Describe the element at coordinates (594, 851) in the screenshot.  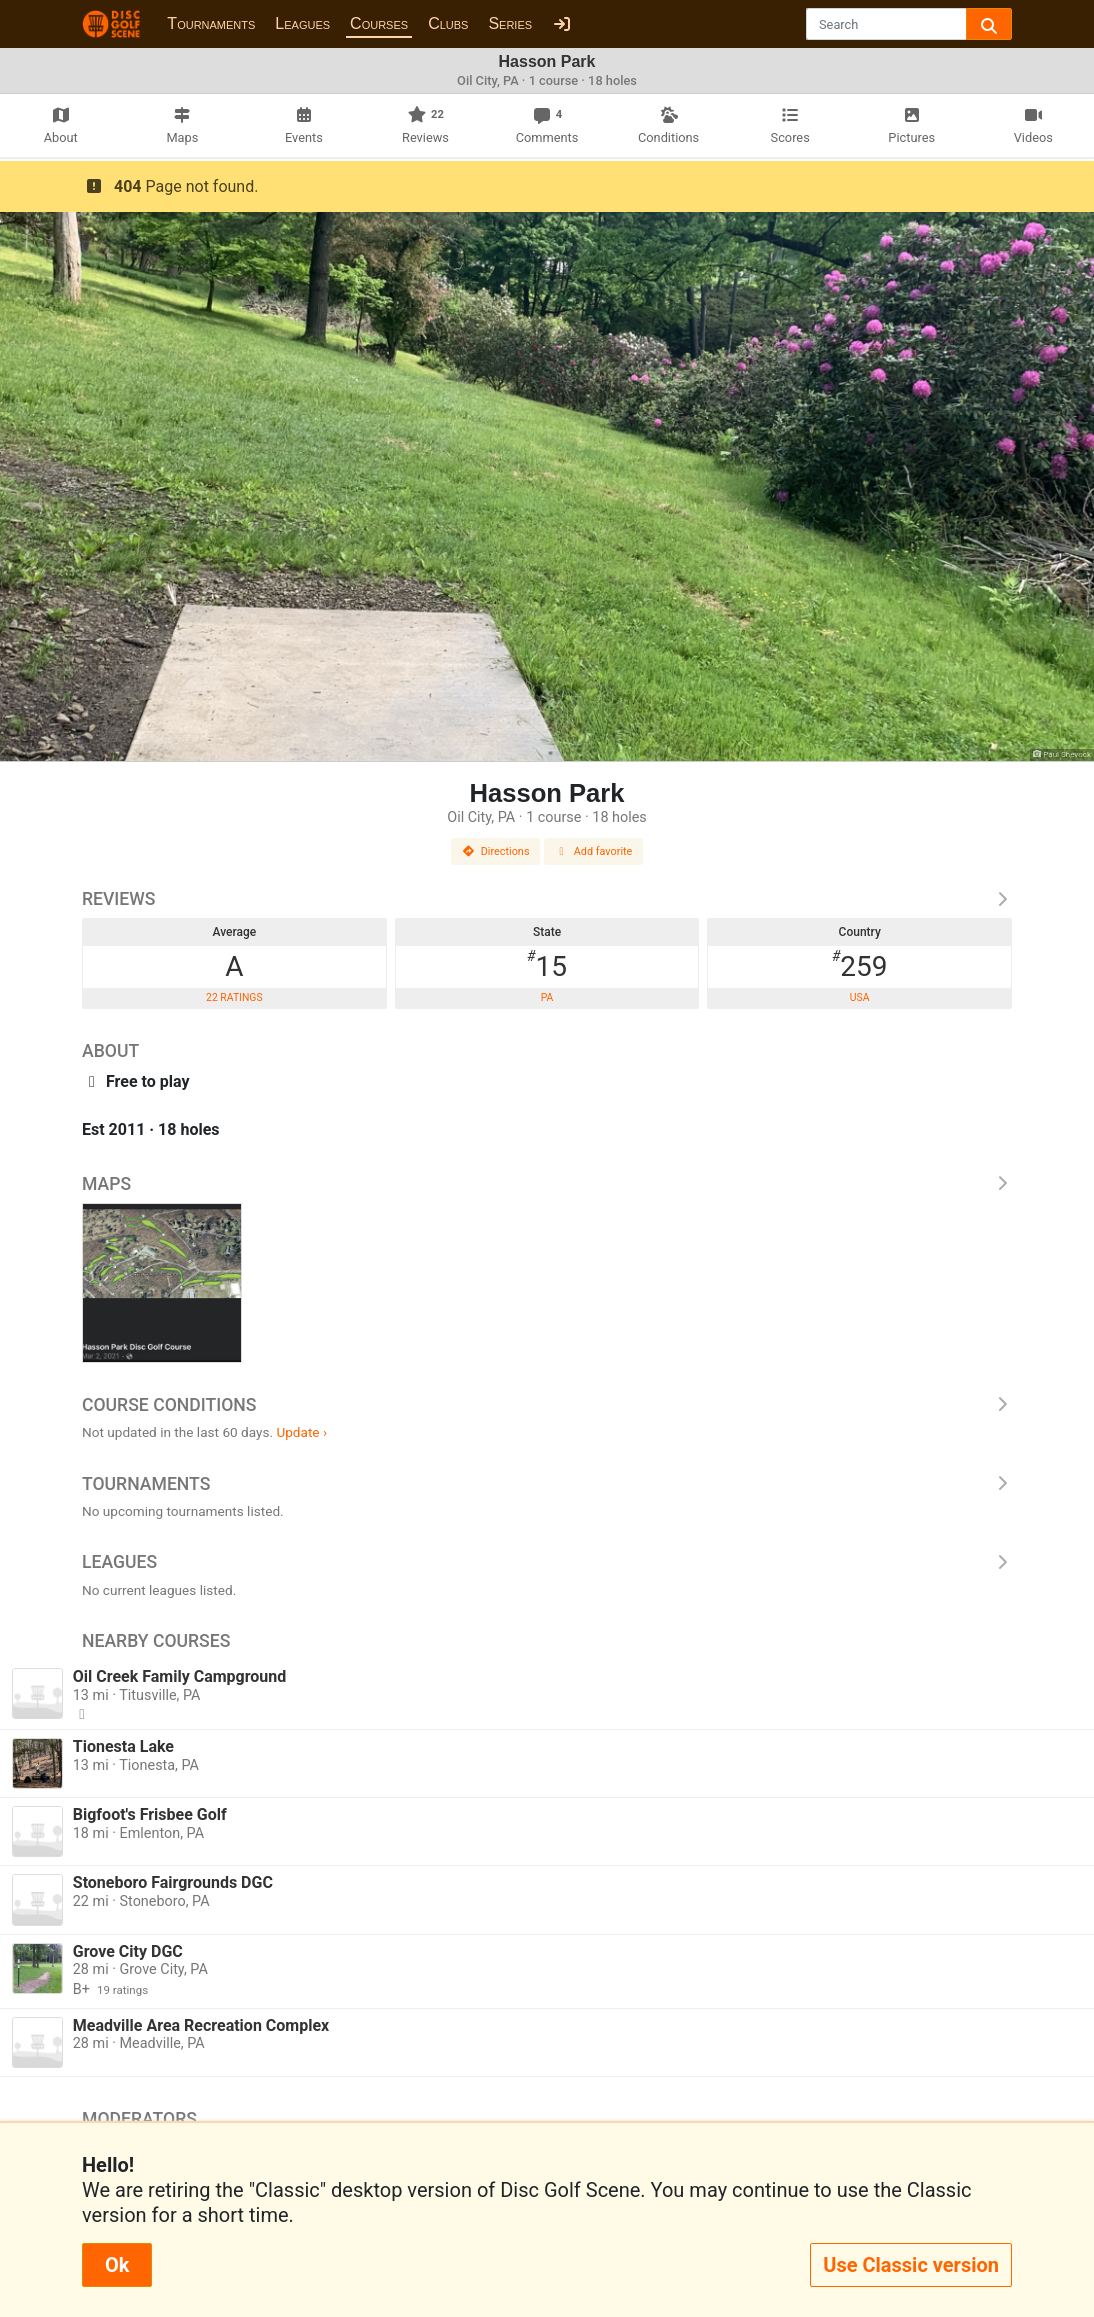
I see `Add favorite` at that location.